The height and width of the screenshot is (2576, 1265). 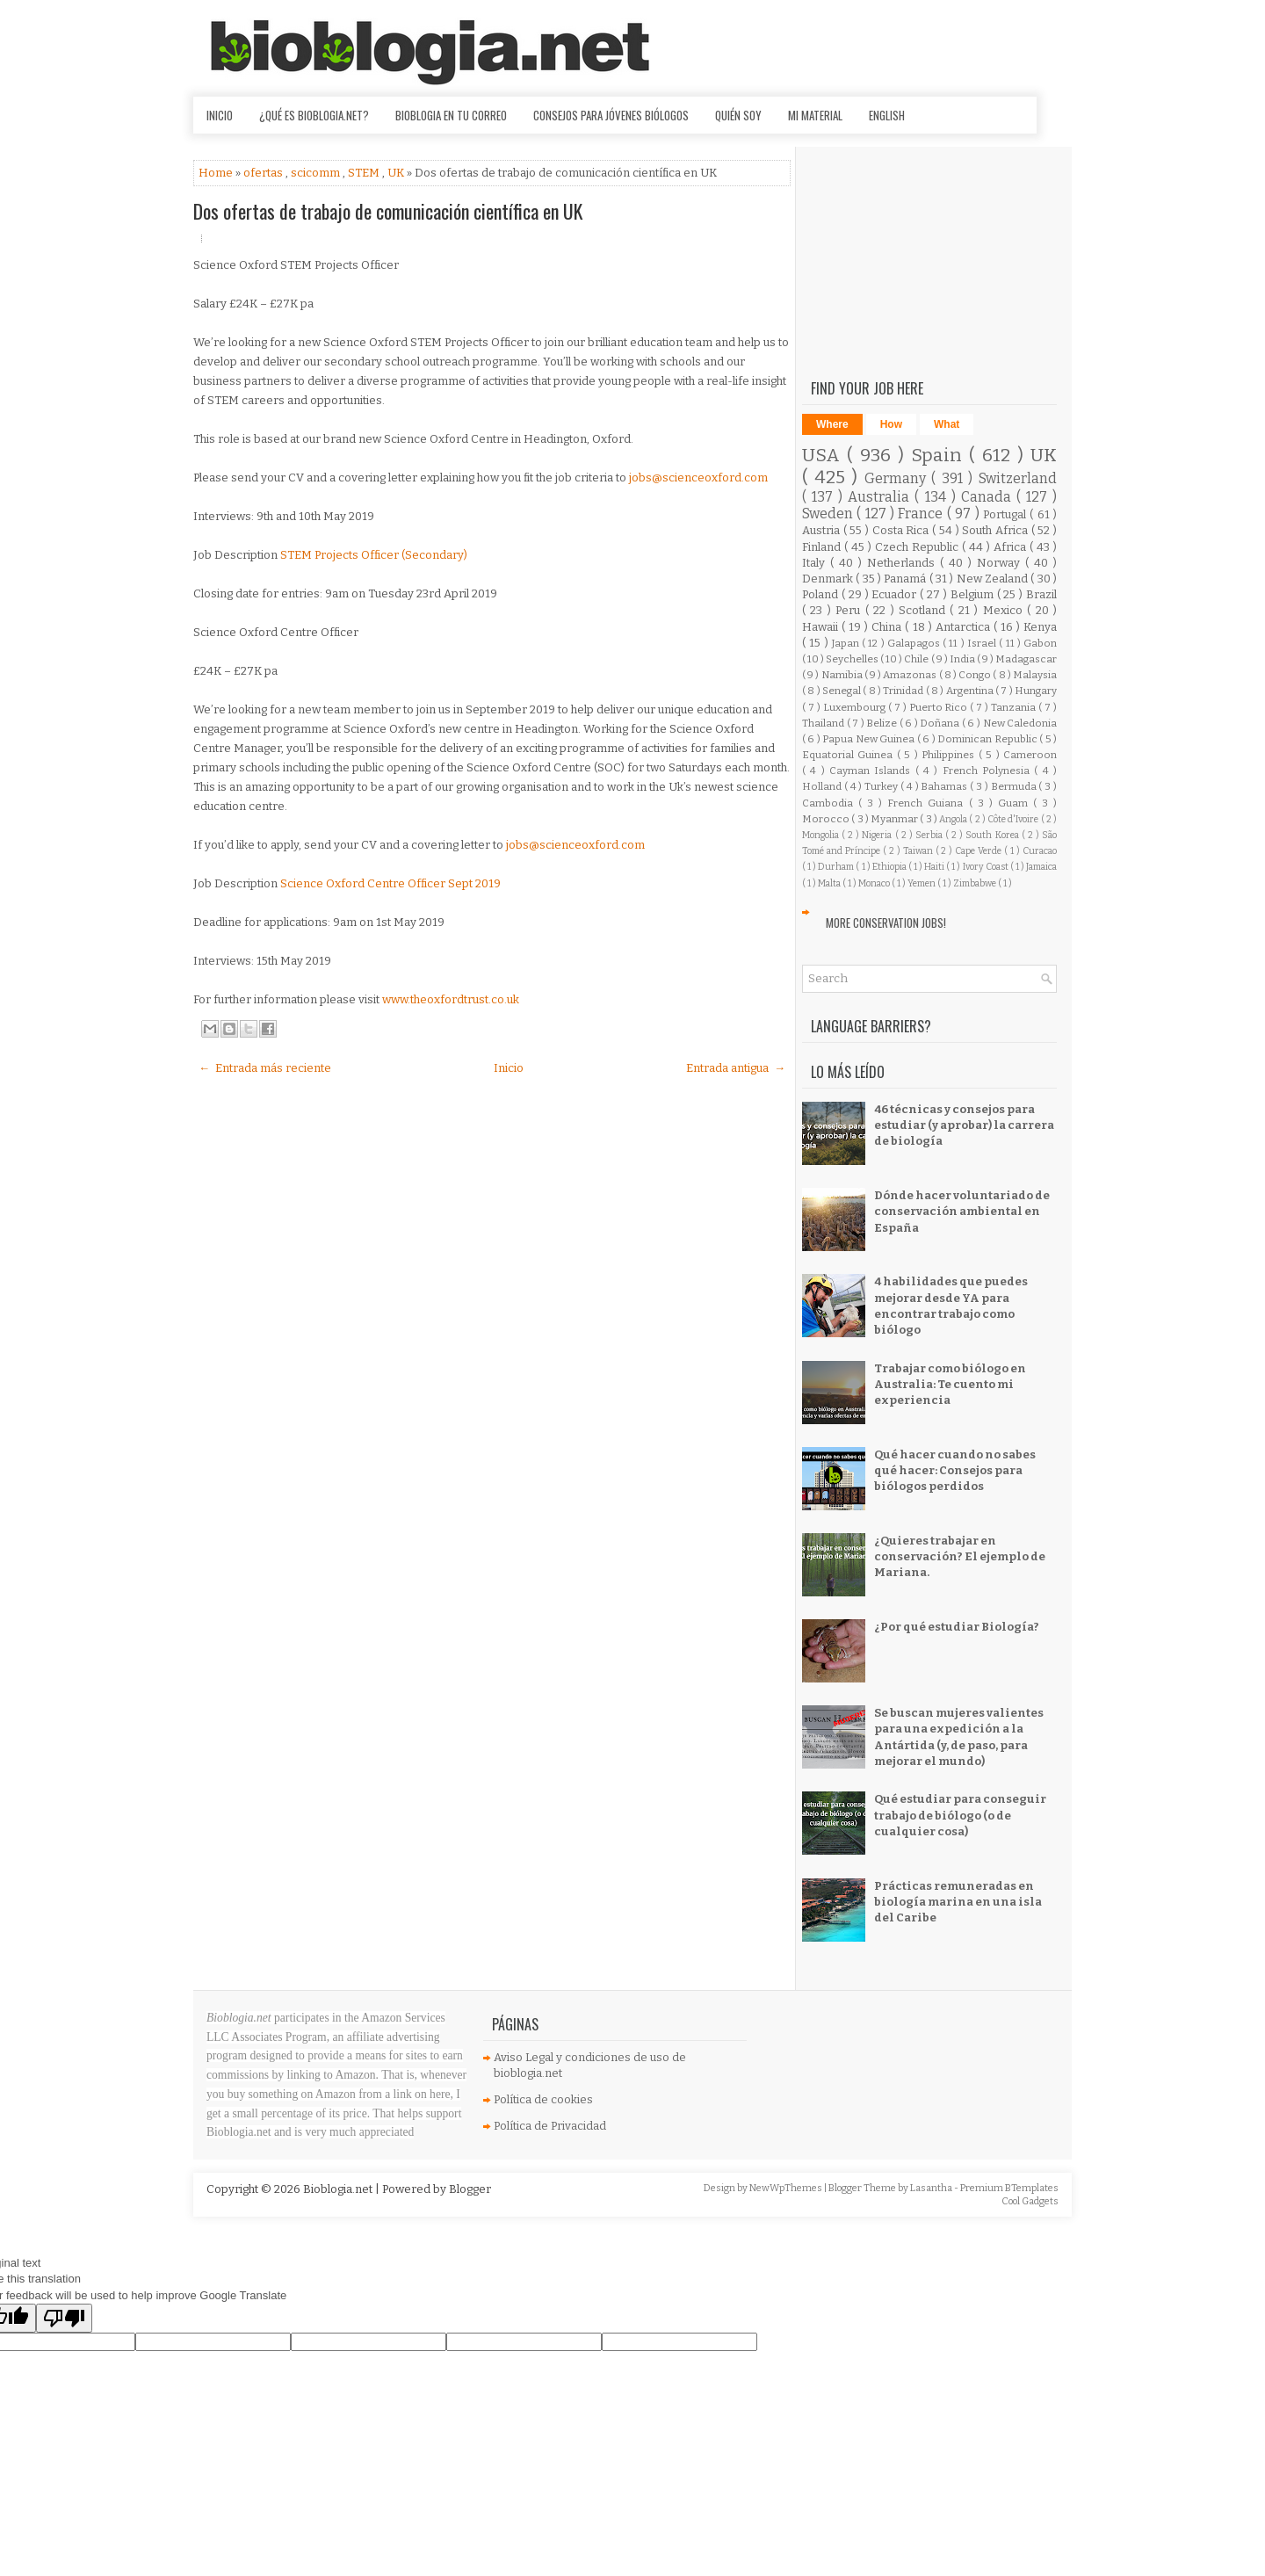 What do you see at coordinates (883, 723) in the screenshot?
I see `Belize` at bounding box center [883, 723].